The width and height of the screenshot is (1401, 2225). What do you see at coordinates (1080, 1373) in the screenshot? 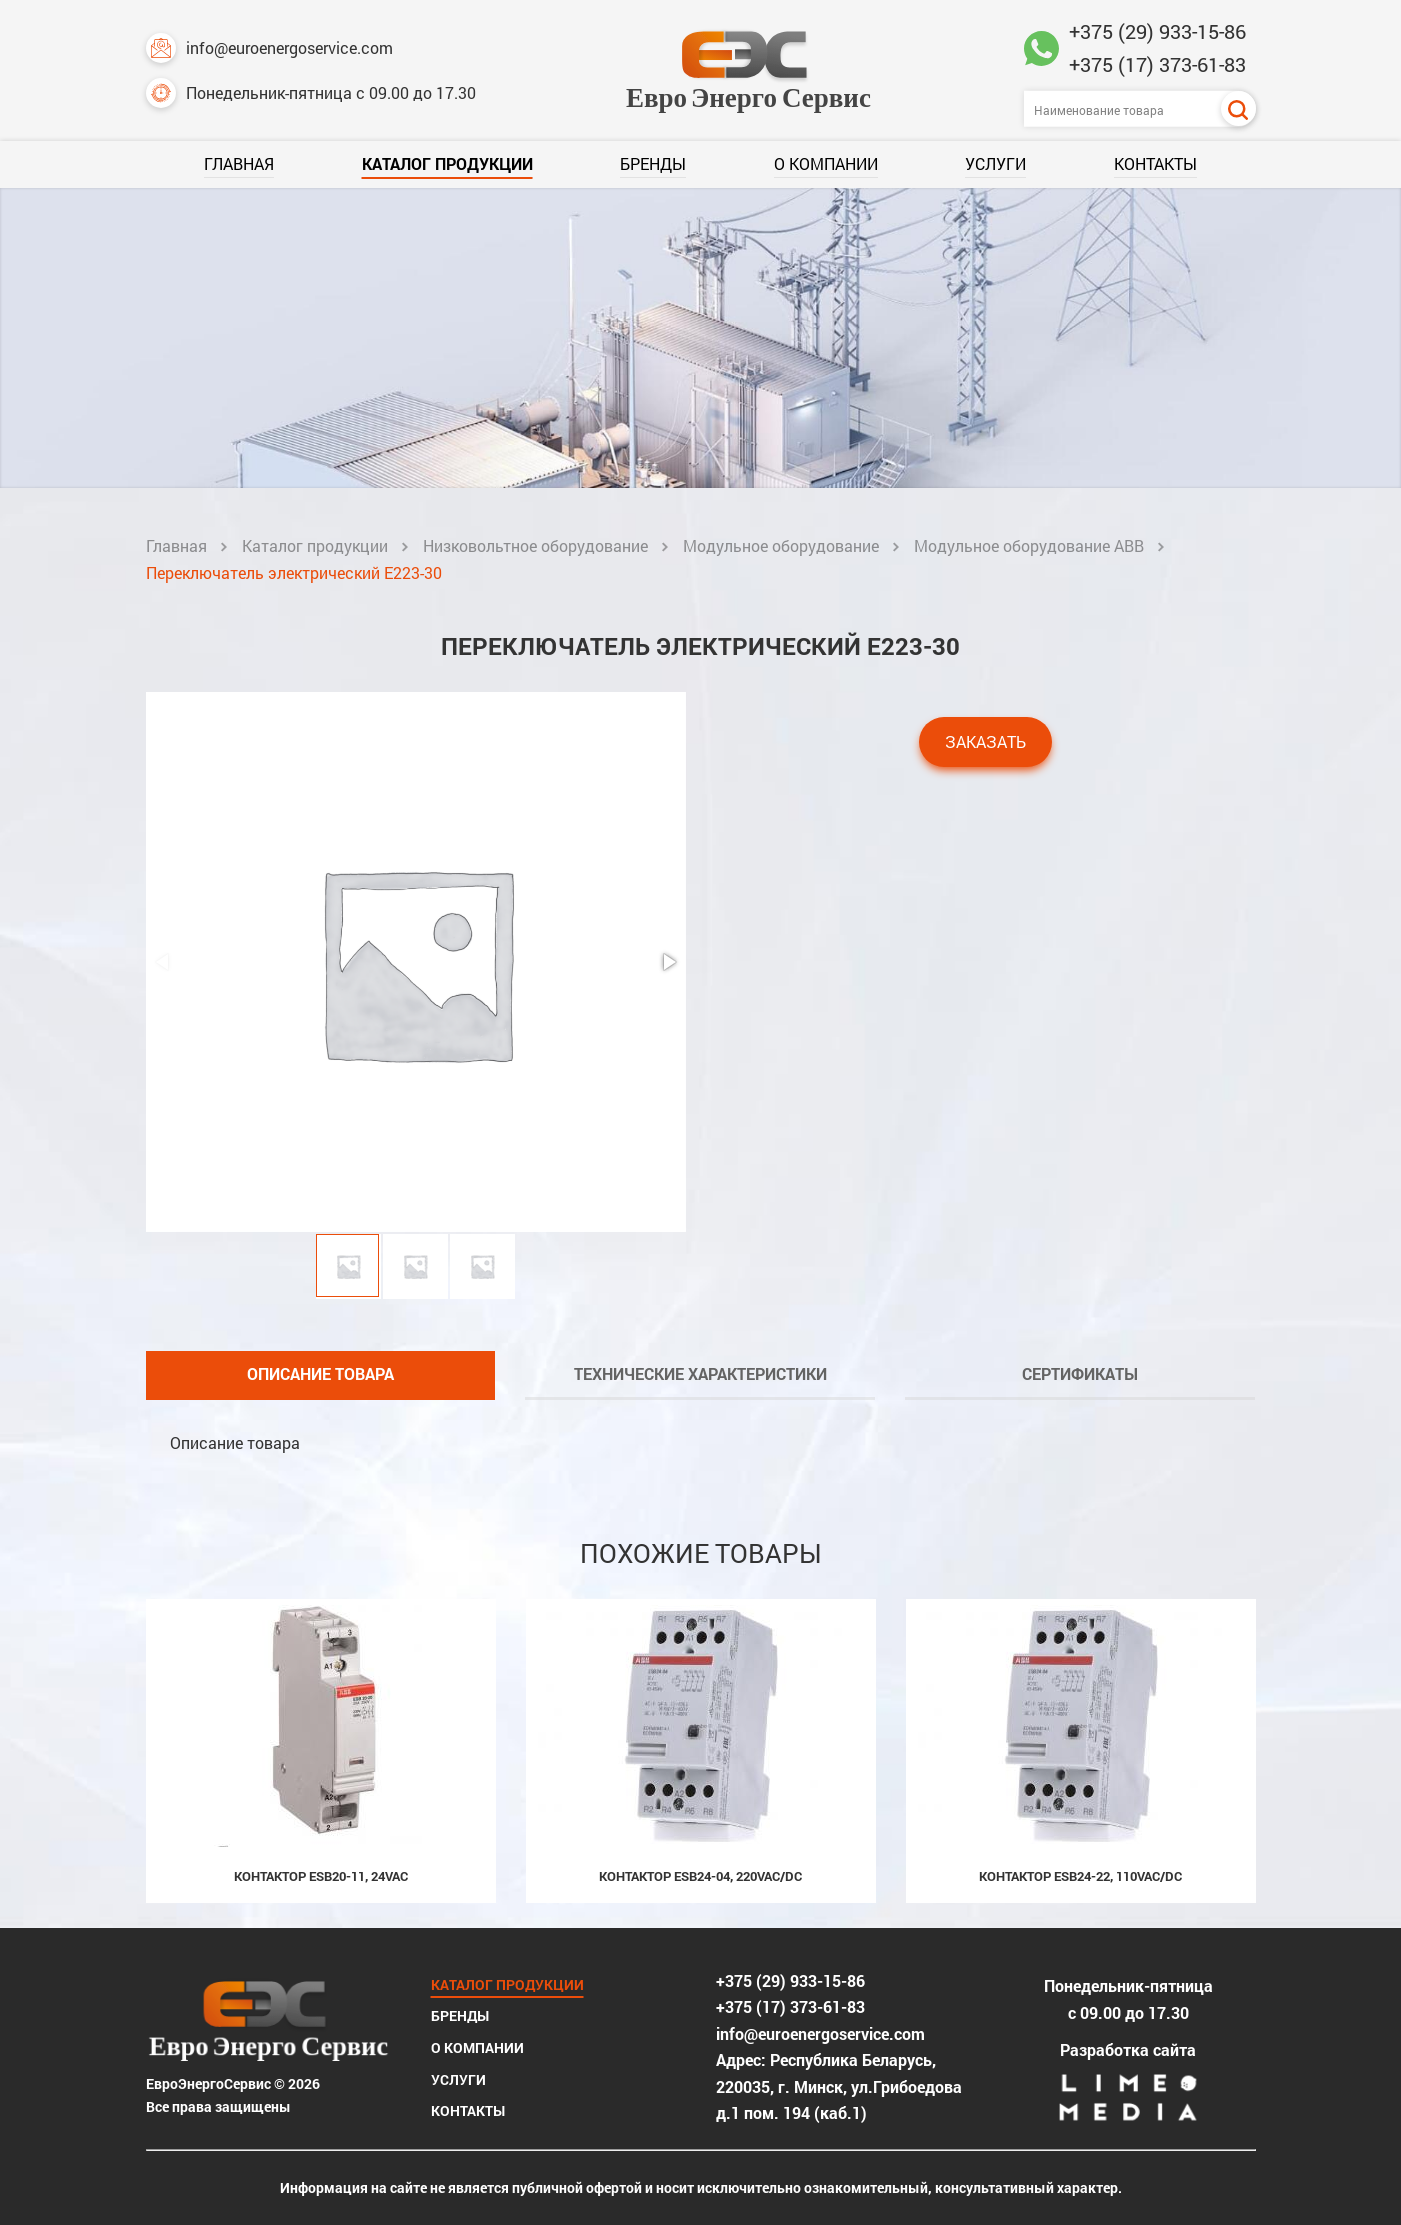
I see `Сертификаты` at bounding box center [1080, 1373].